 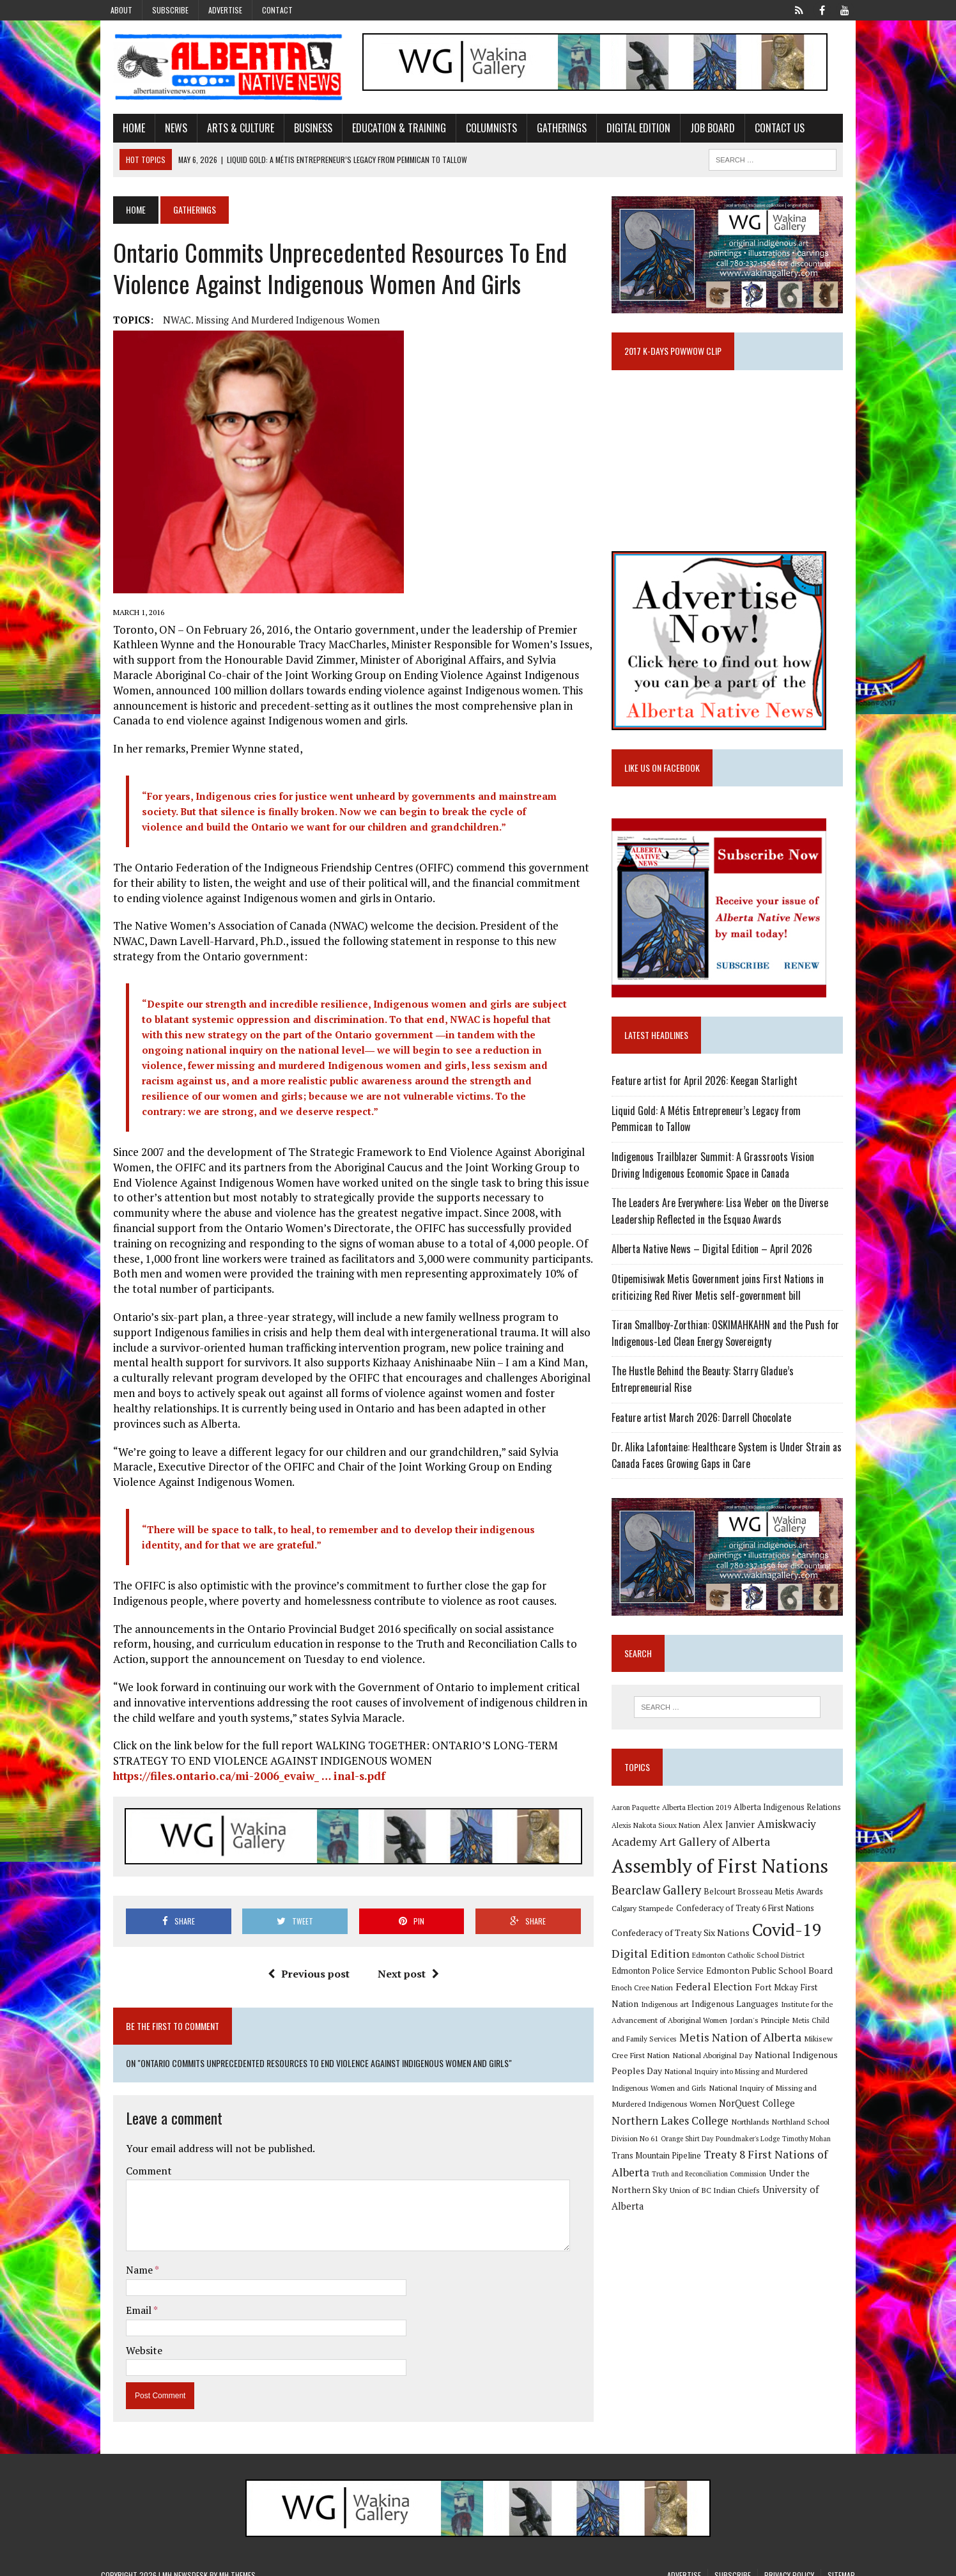 What do you see at coordinates (753, 2119) in the screenshot?
I see `Northern Lakes College [Northern Lakes College (20 items)]` at bounding box center [753, 2119].